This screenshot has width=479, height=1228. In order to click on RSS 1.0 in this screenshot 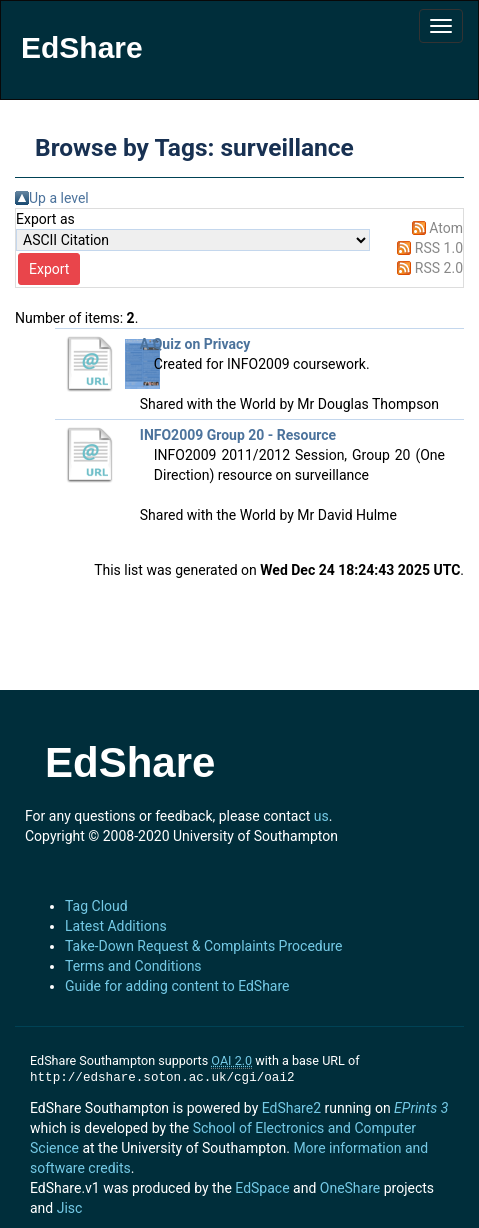, I will do `click(439, 248)`.